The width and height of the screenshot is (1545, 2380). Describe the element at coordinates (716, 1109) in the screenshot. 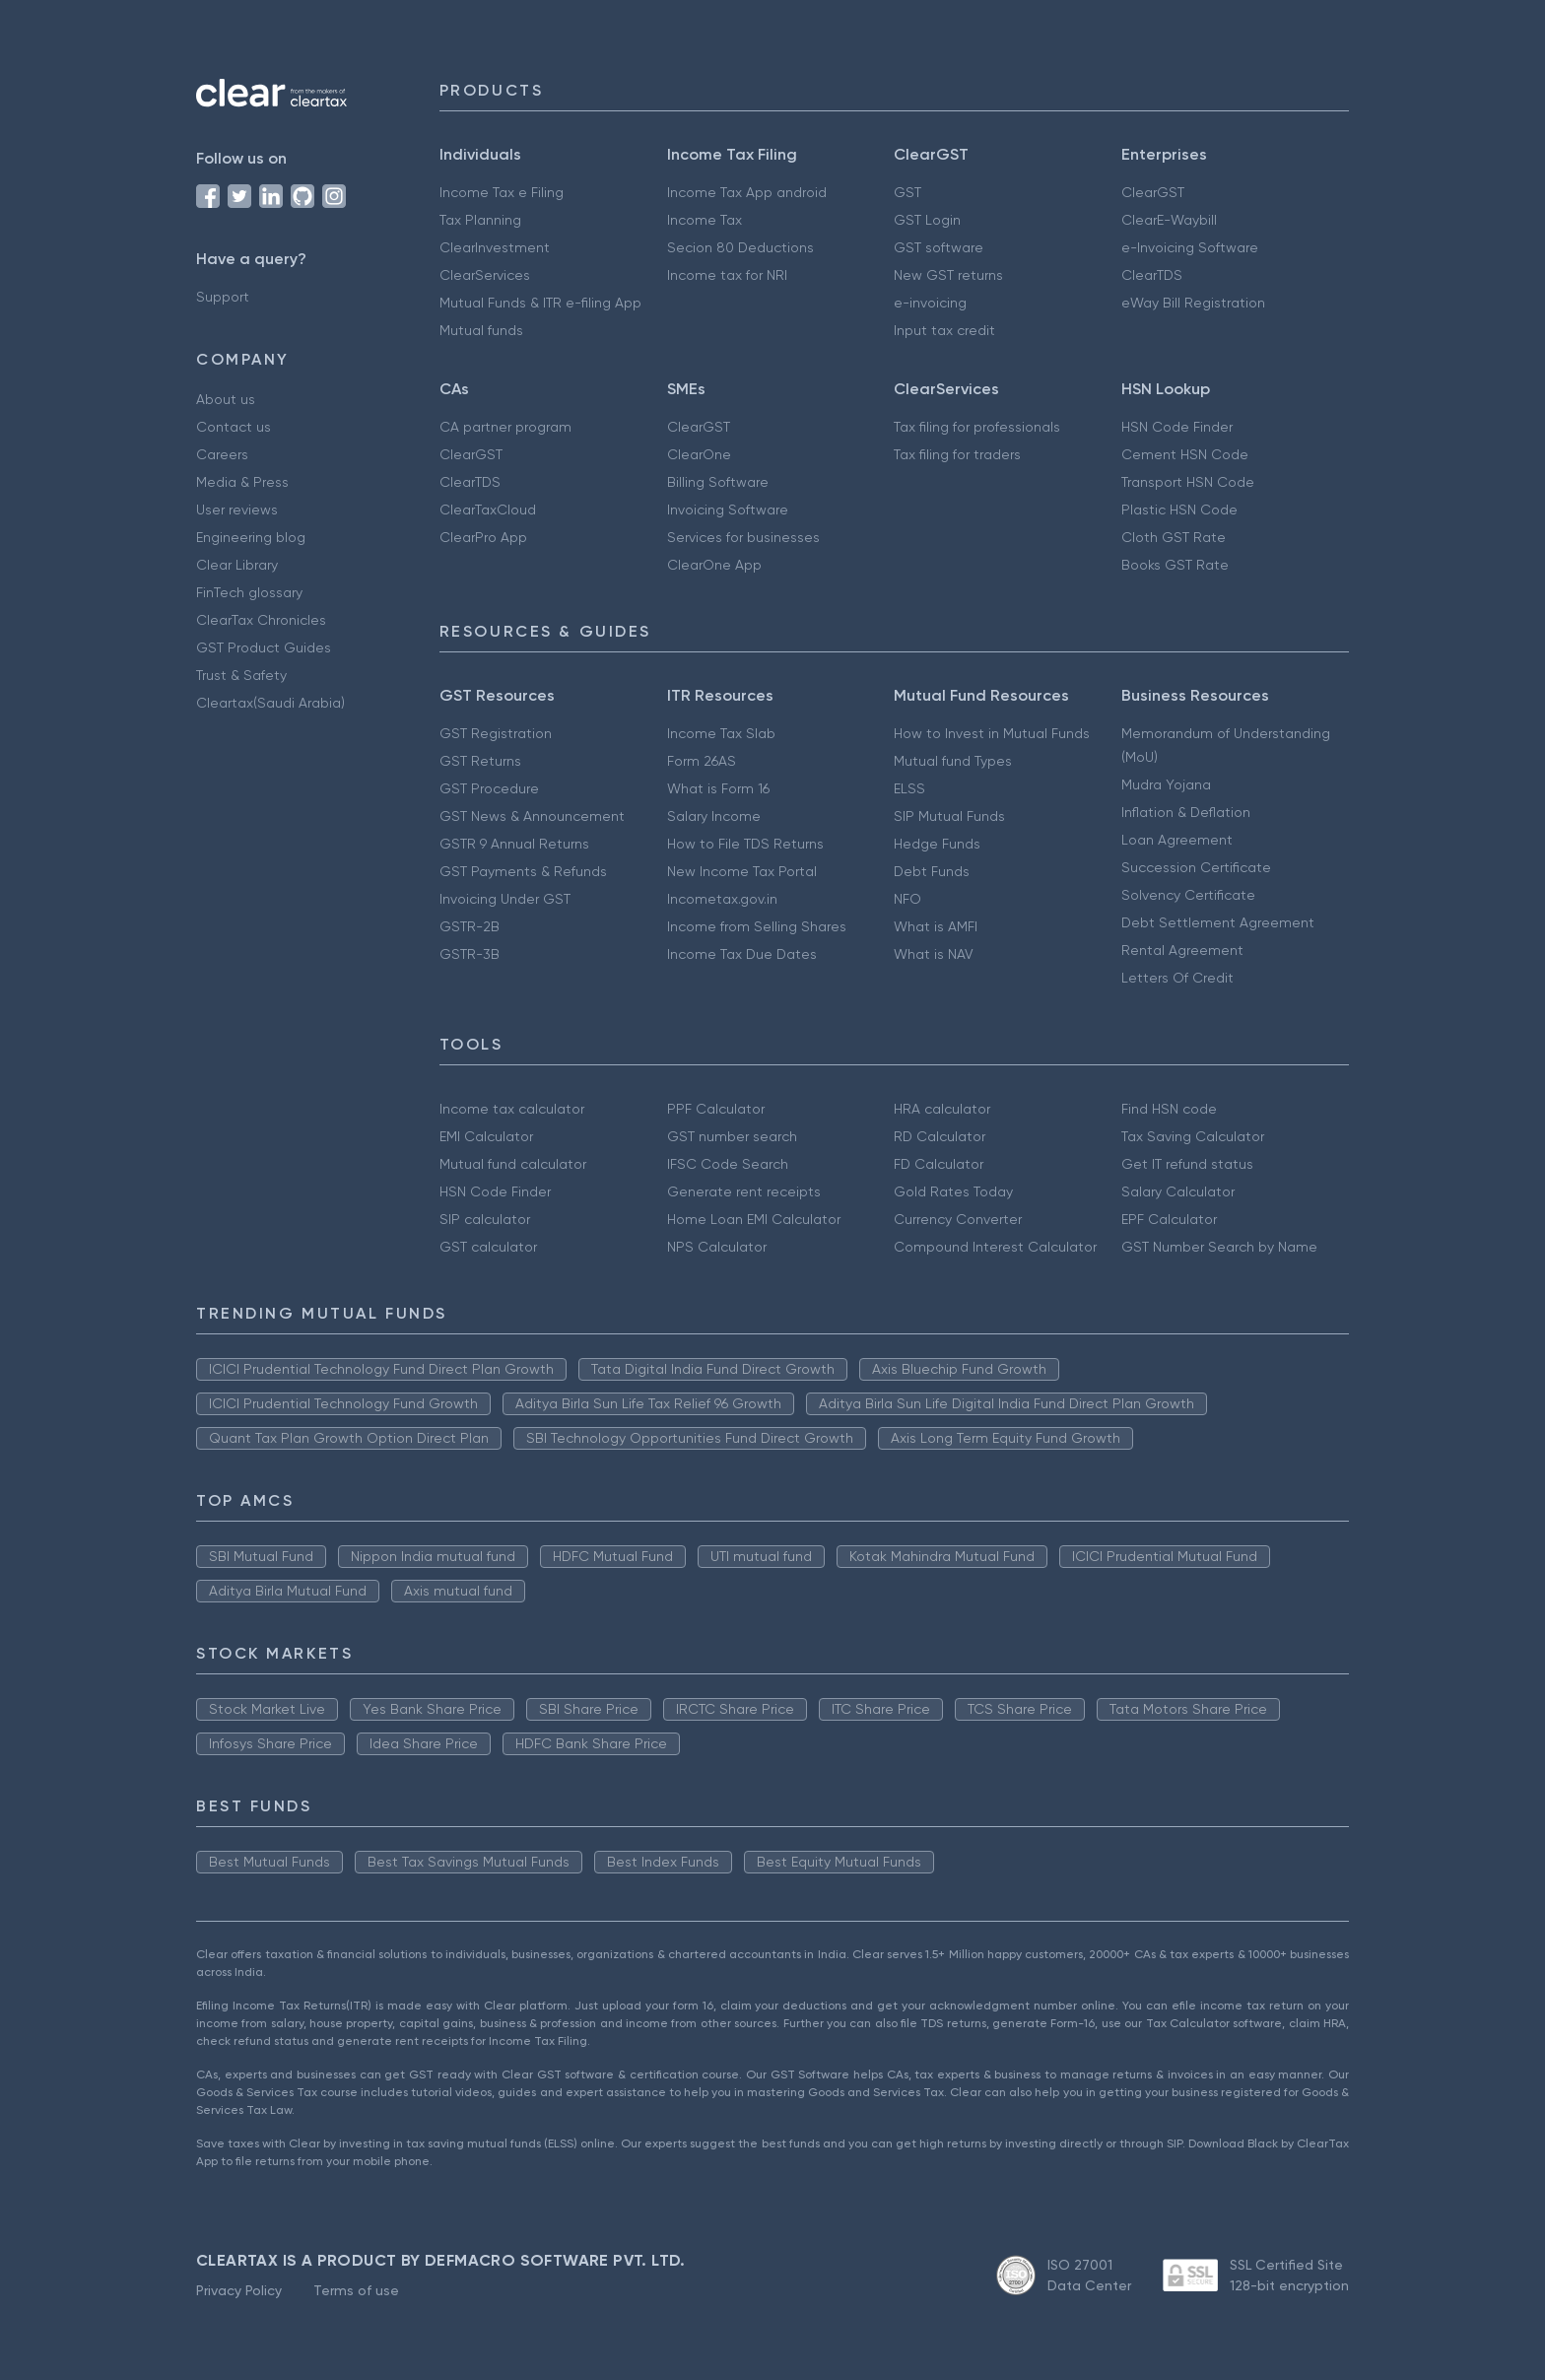

I see `PPF Calculator` at that location.